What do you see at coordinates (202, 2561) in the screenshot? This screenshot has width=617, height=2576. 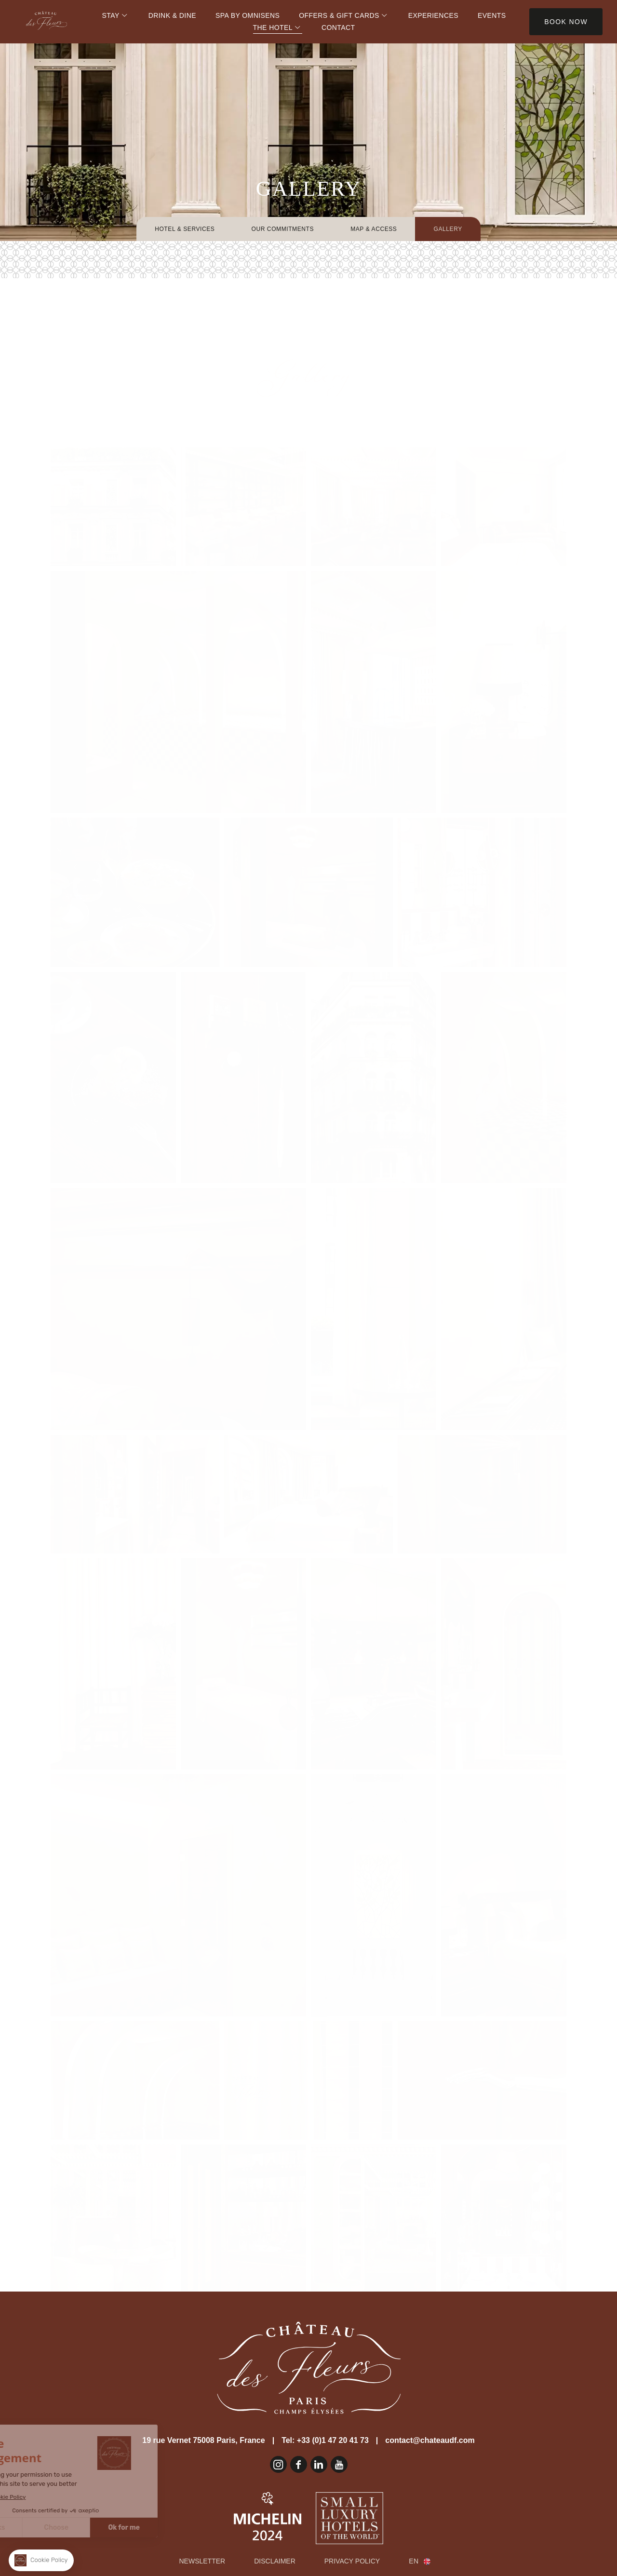 I see `Newsletter` at bounding box center [202, 2561].